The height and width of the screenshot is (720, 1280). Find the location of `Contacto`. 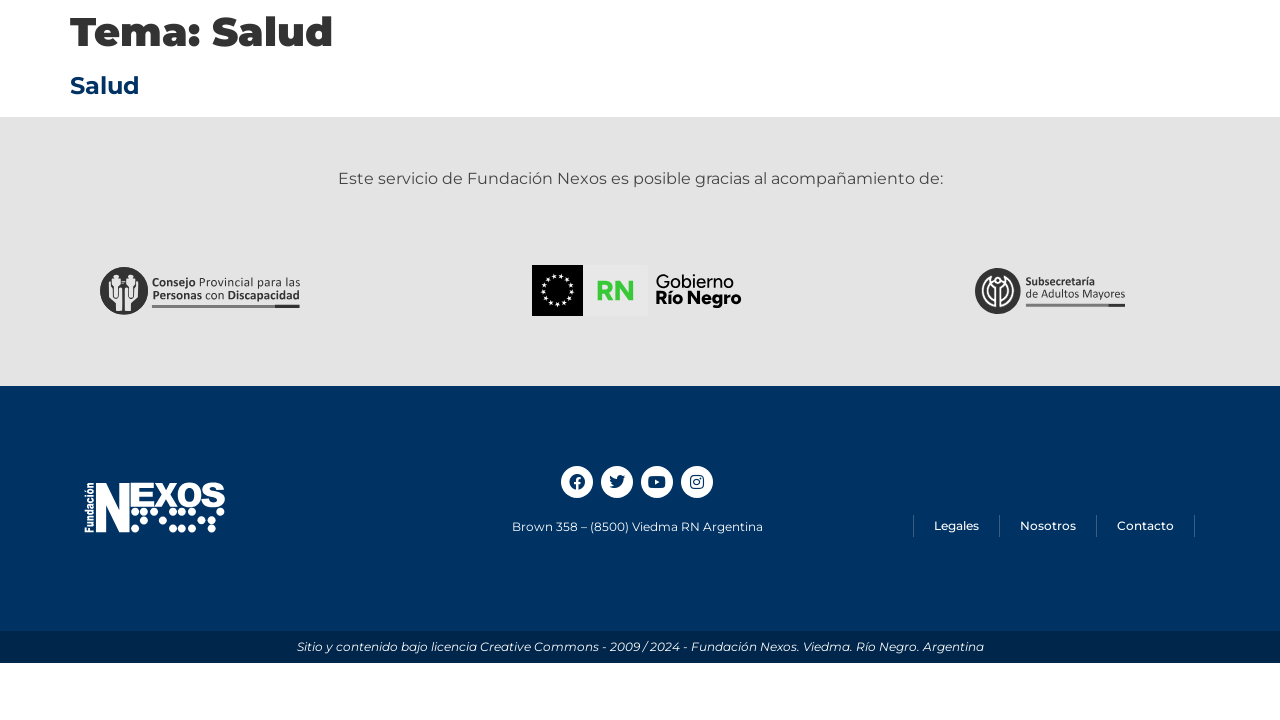

Contacto is located at coordinates (1145, 525).